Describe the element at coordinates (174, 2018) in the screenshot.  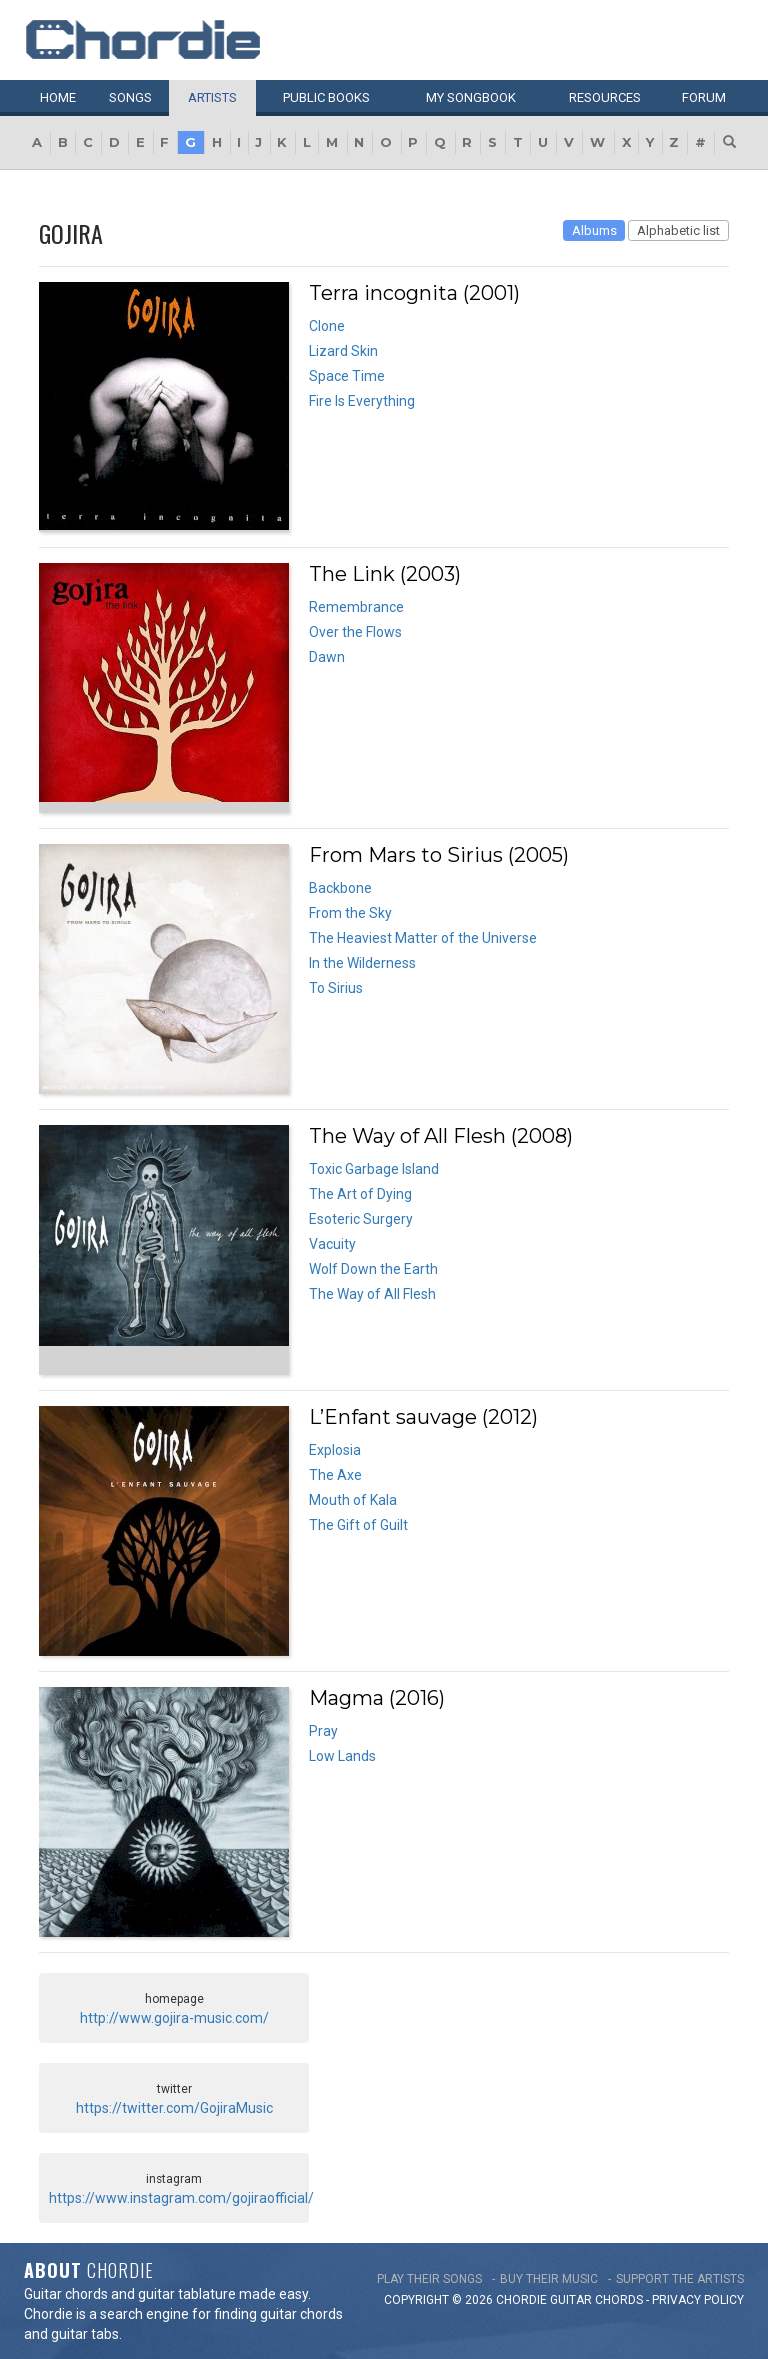
I see `http://www.gojira-music.com/` at that location.